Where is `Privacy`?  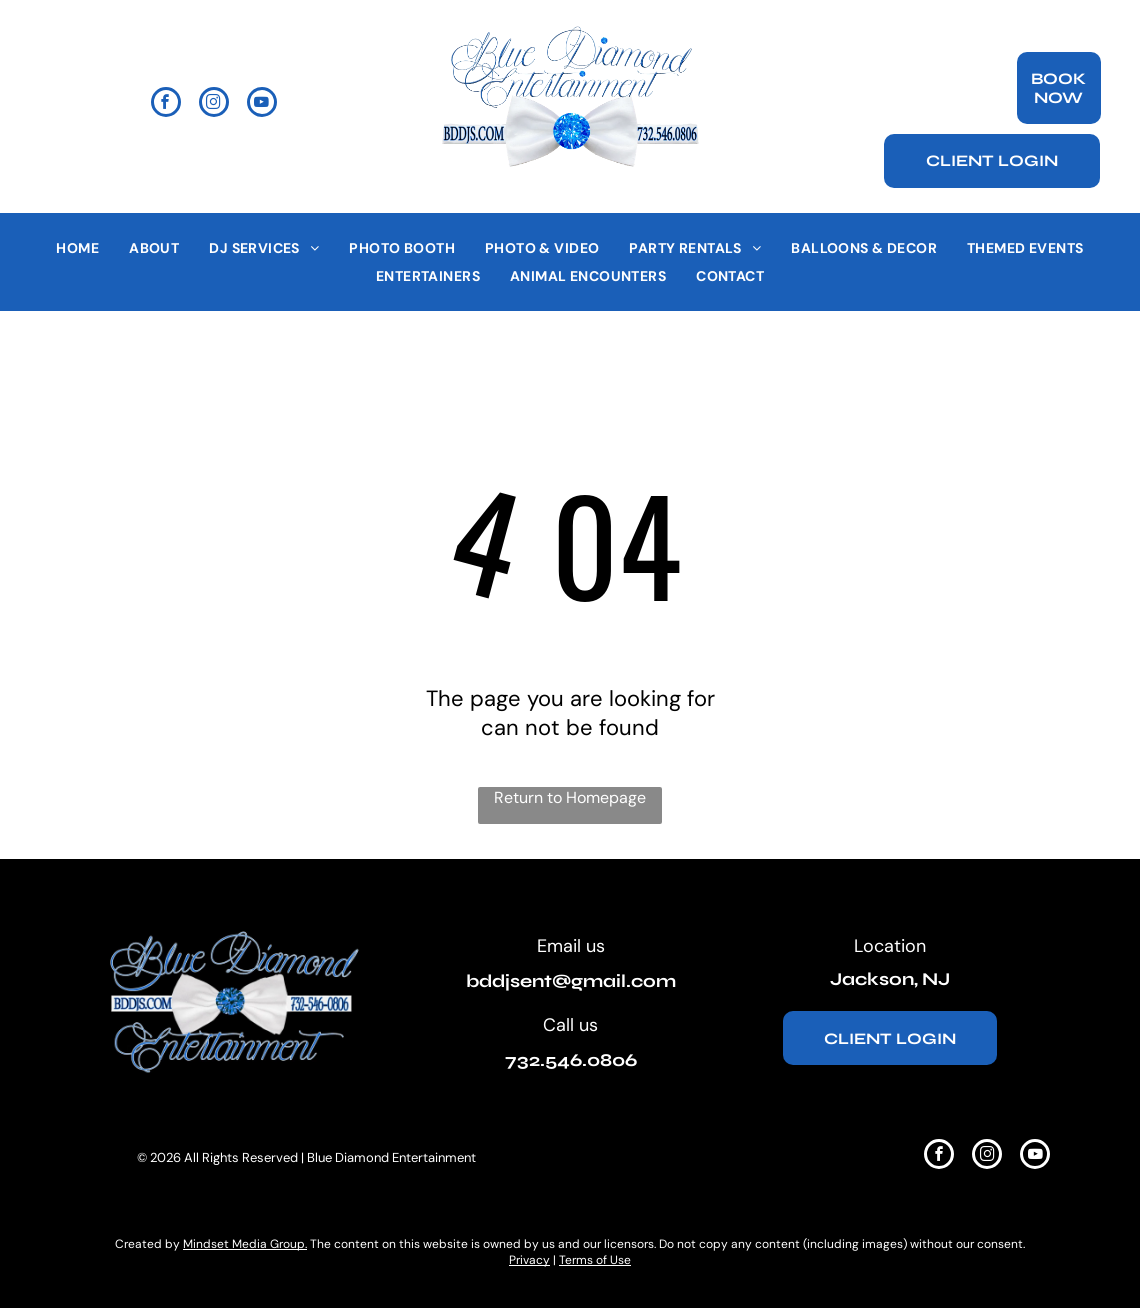
Privacy is located at coordinates (529, 1260).